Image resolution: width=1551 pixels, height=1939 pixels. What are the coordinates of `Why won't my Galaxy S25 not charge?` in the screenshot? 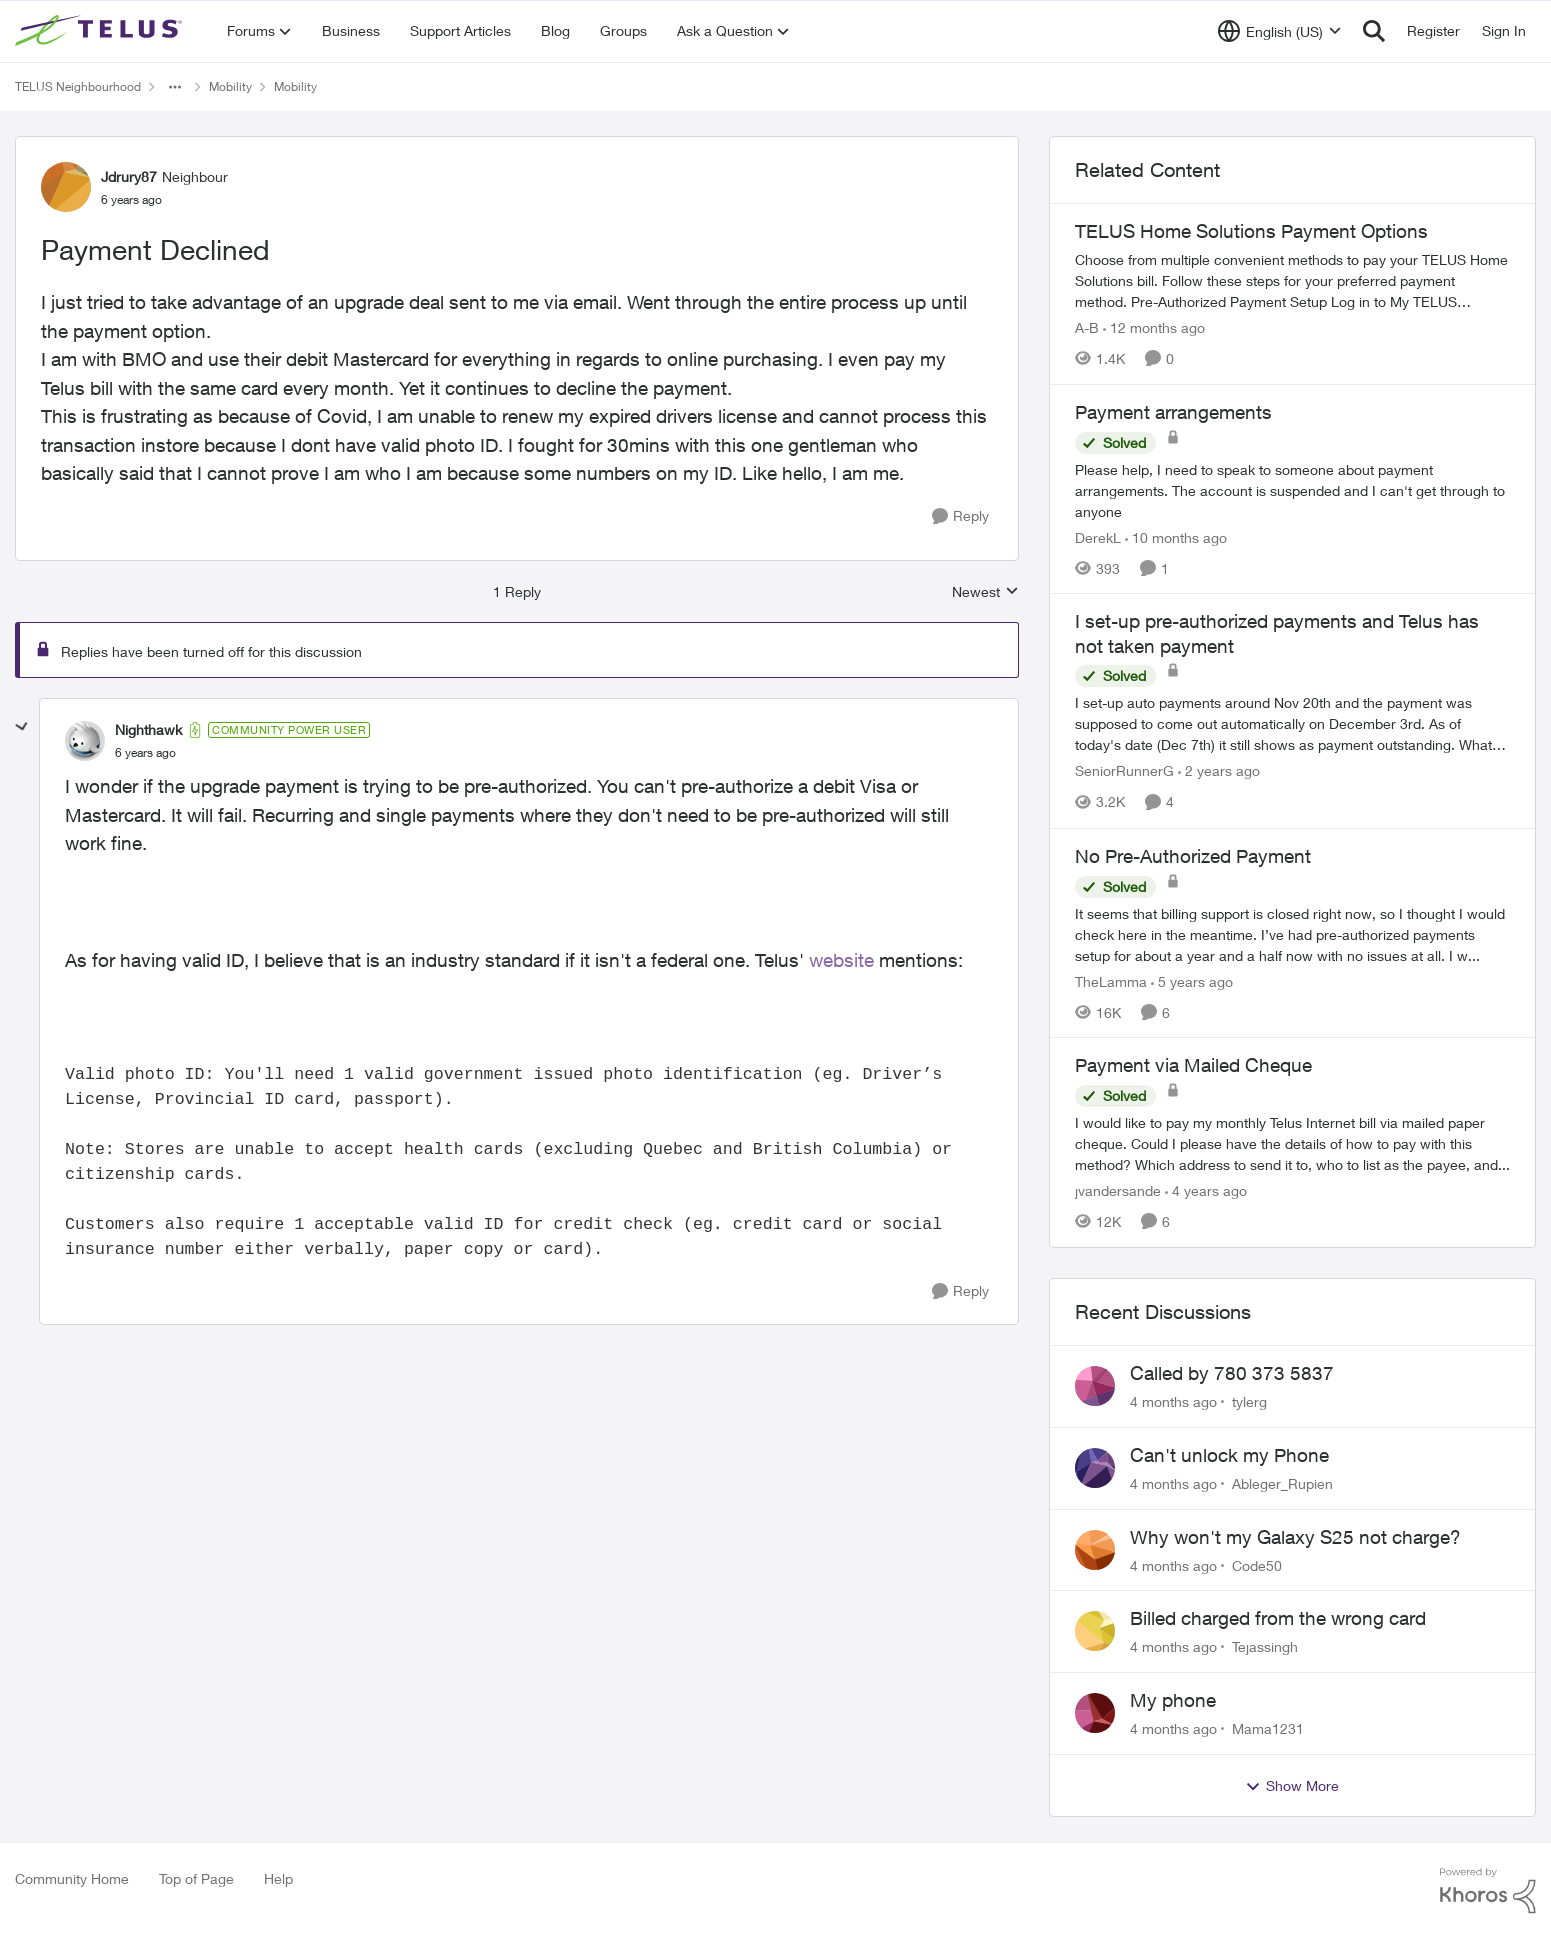 It's located at (1295, 1537).